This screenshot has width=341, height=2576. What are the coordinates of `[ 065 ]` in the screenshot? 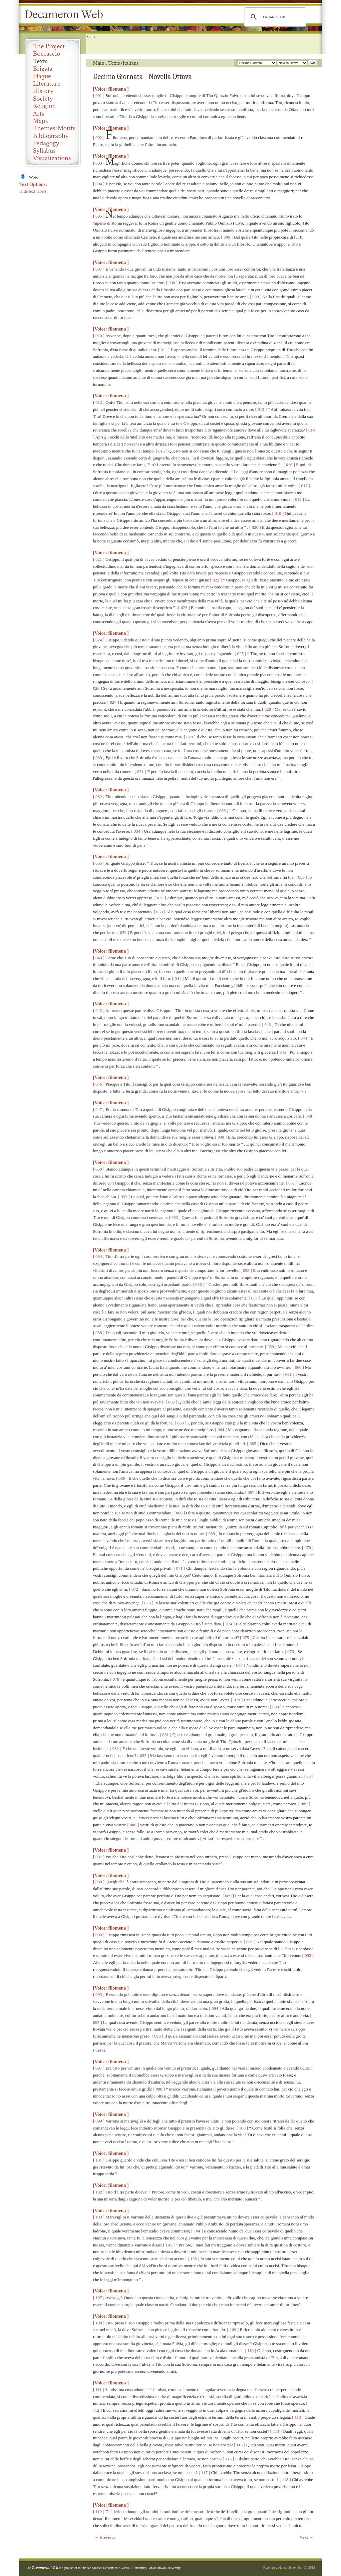 It's located at (253, 1443).